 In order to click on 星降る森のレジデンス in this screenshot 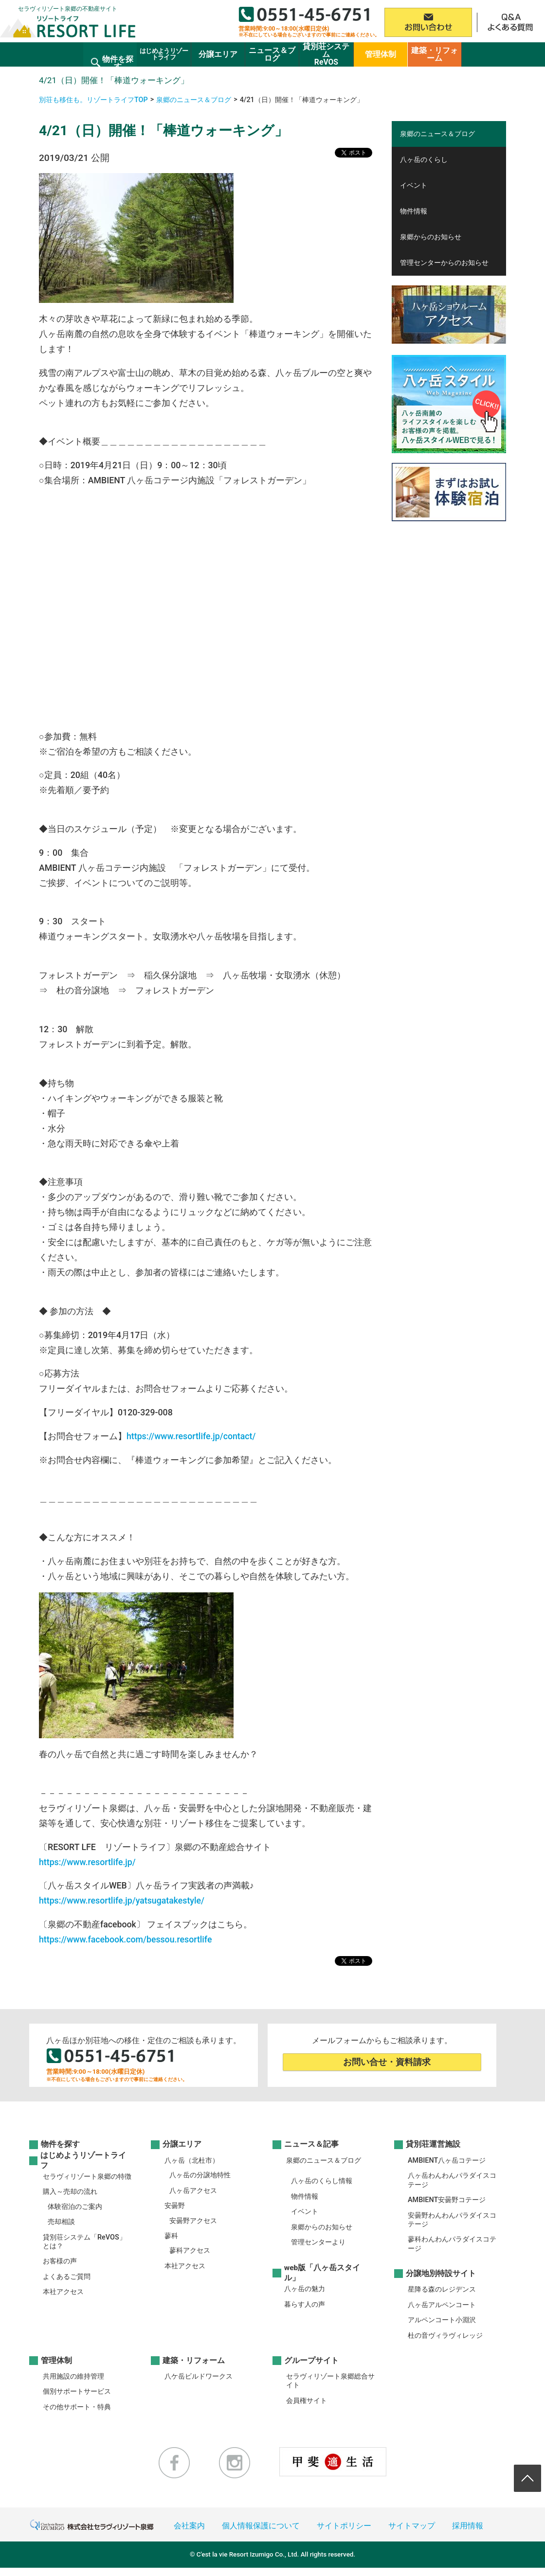, I will do `click(442, 2289)`.